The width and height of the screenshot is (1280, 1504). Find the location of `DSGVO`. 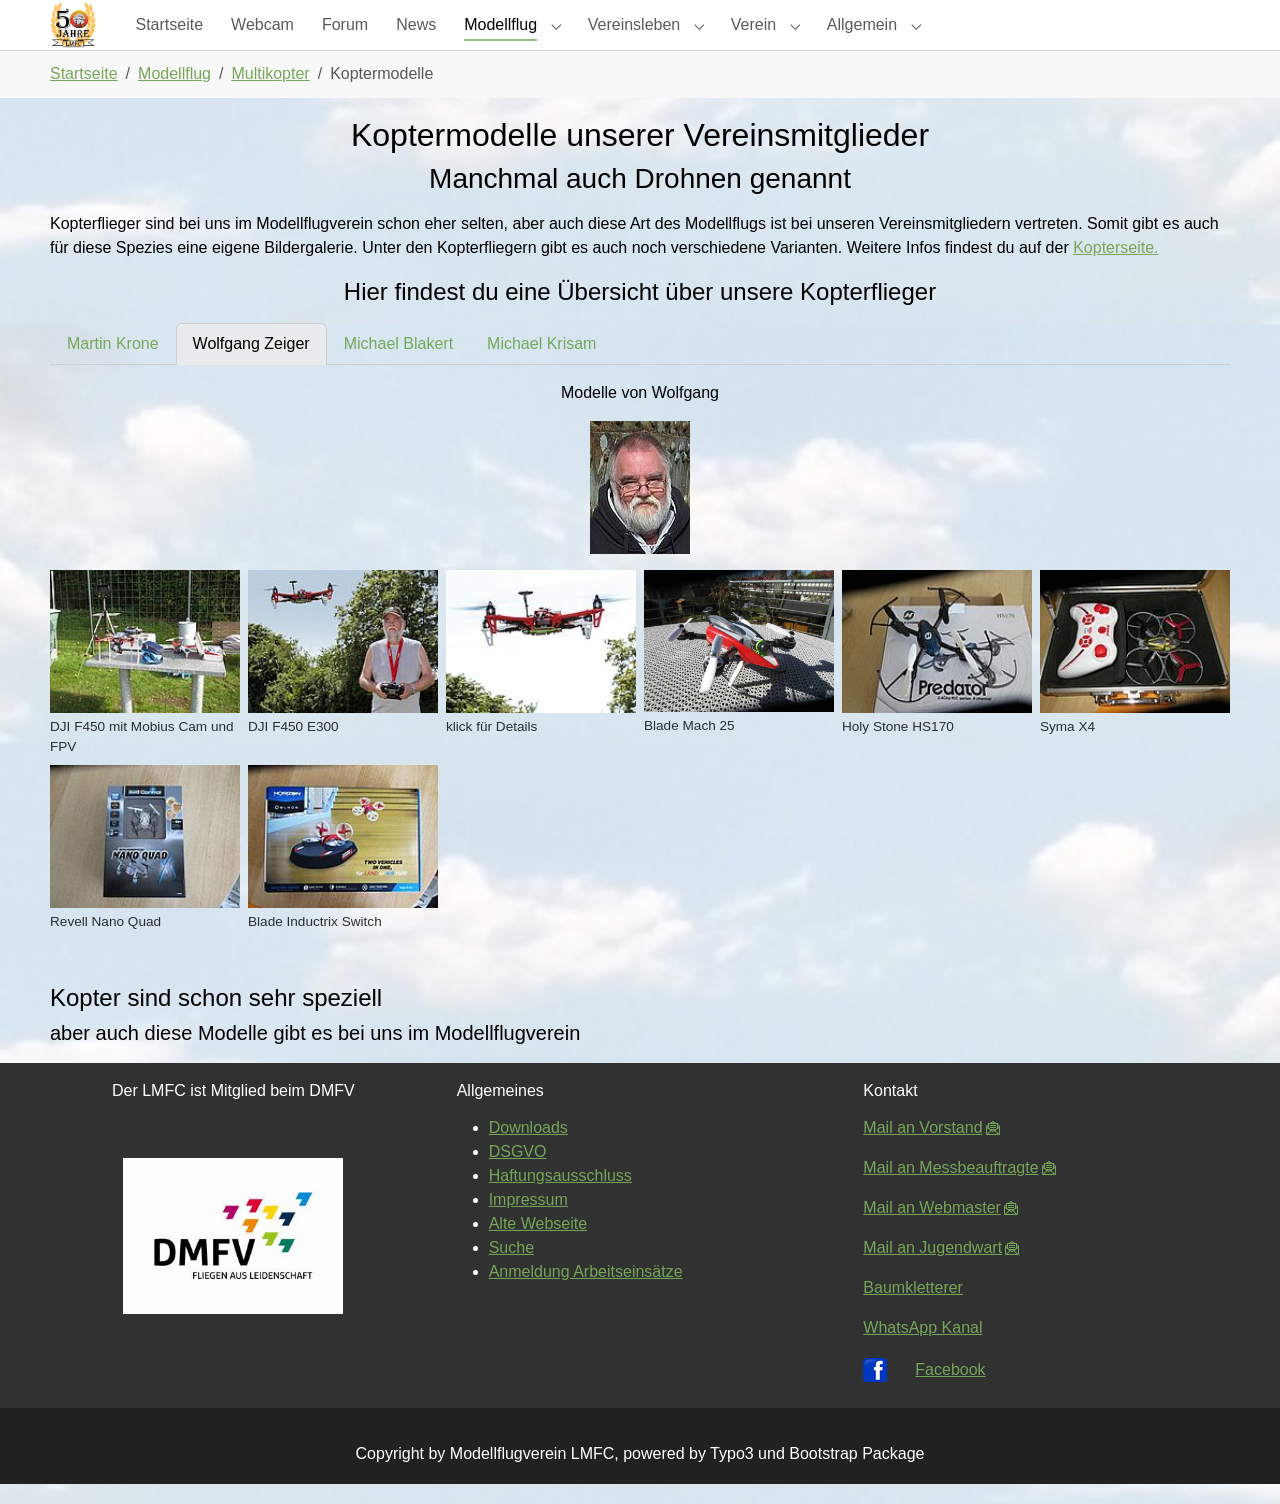

DSGVO is located at coordinates (518, 1171).